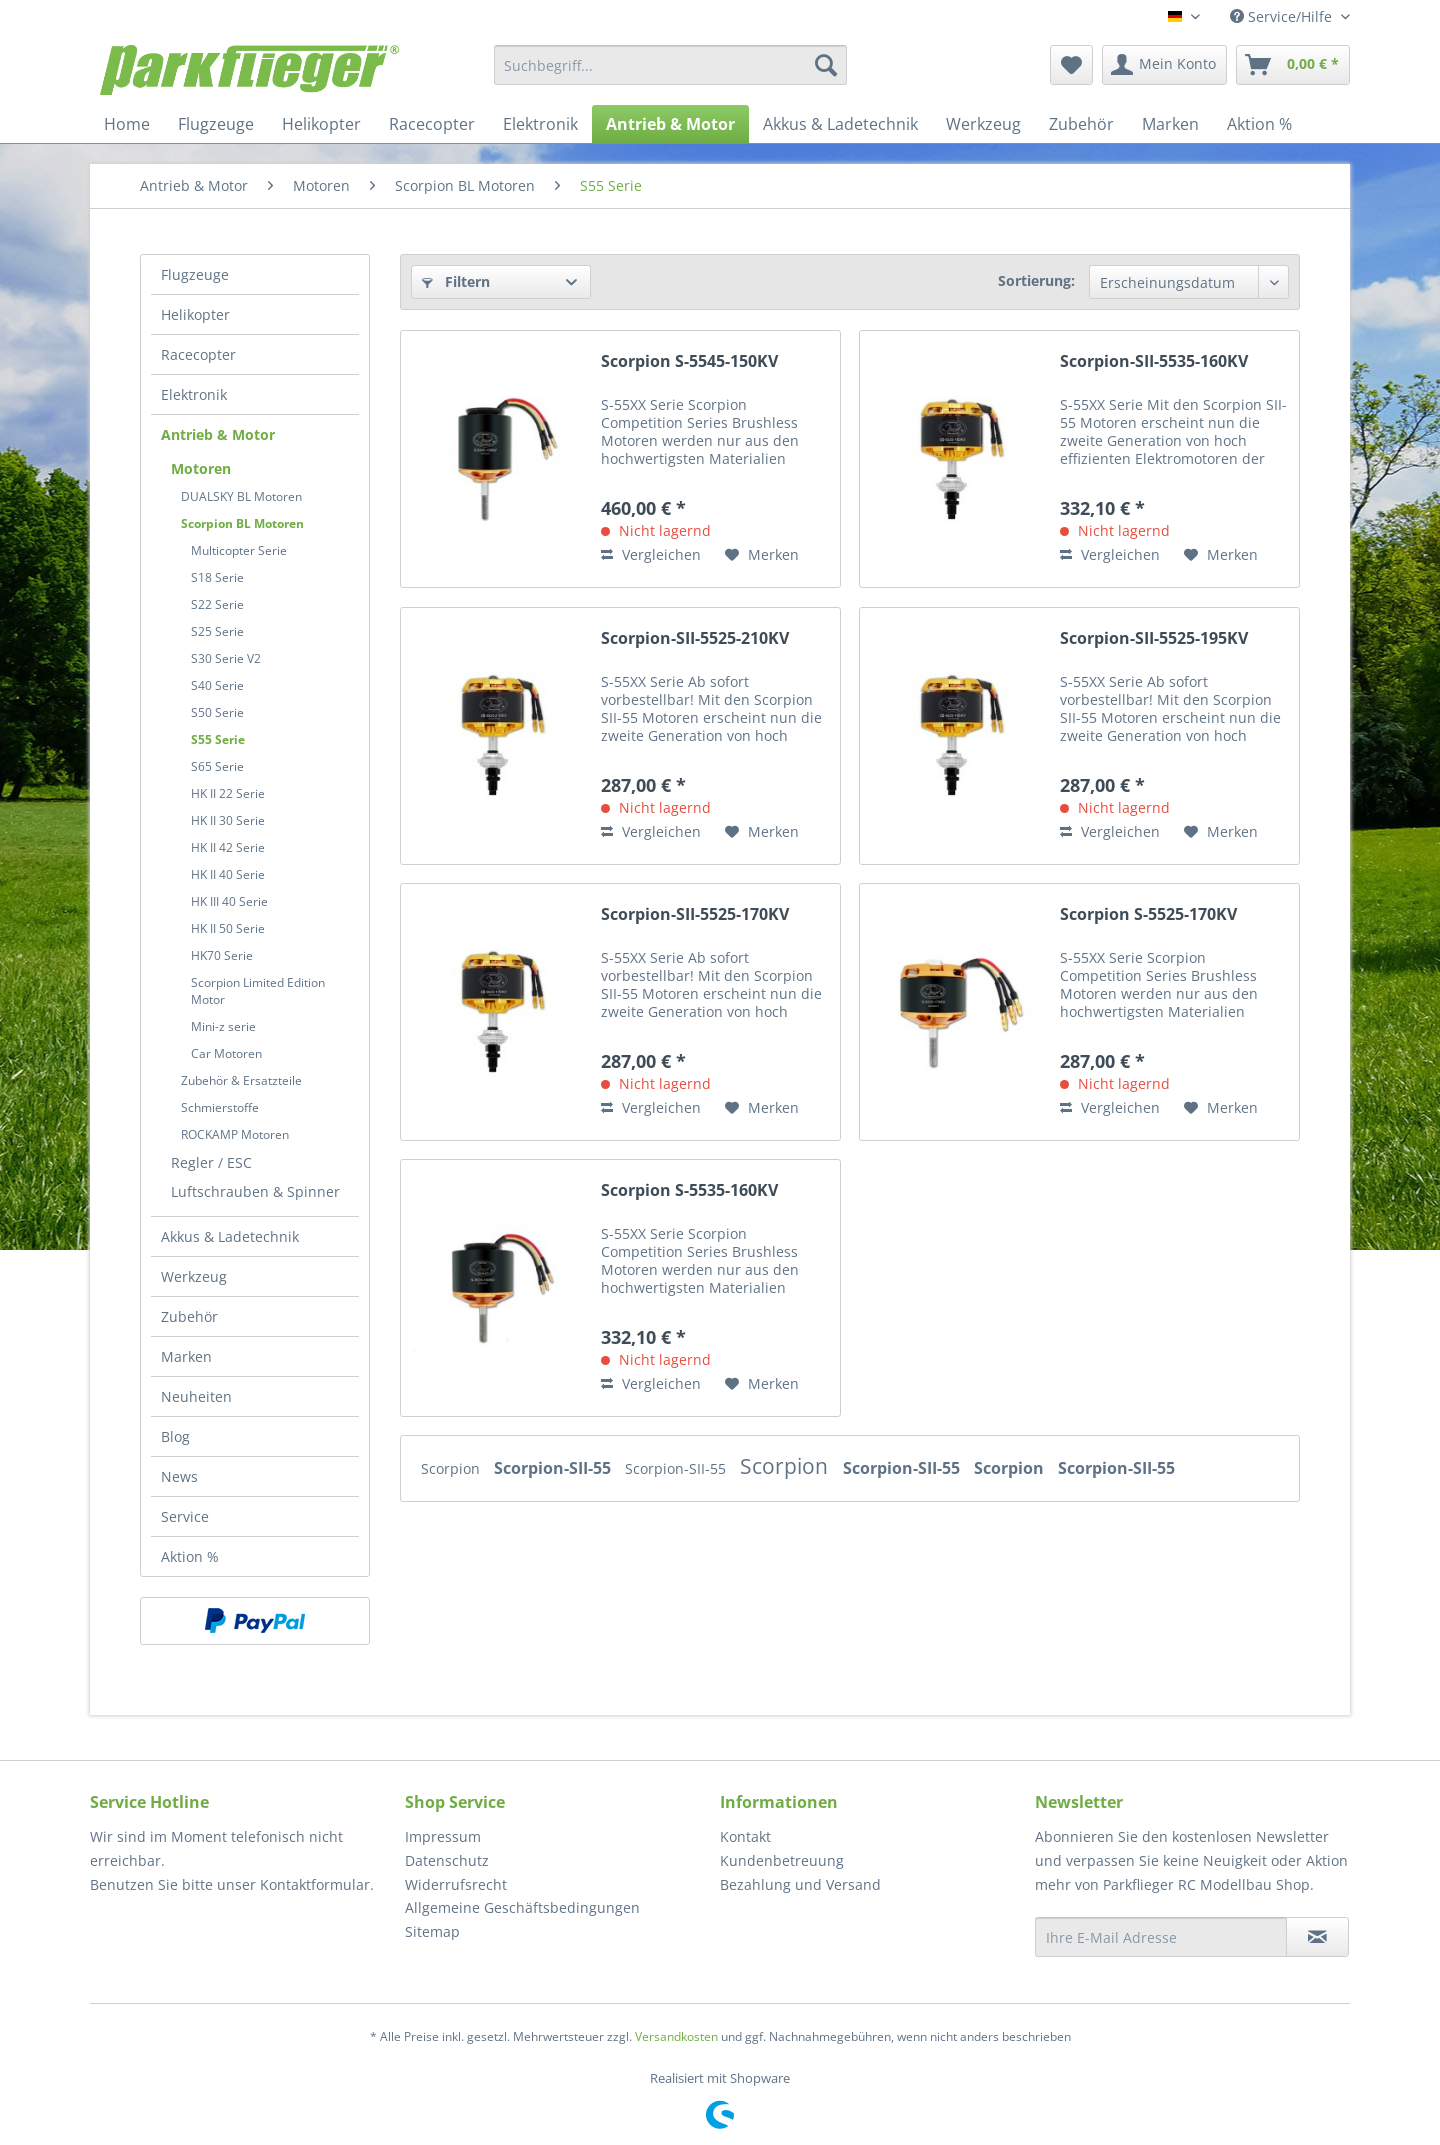  Describe the element at coordinates (782, 1860) in the screenshot. I see `Kundenbetreuung` at that location.